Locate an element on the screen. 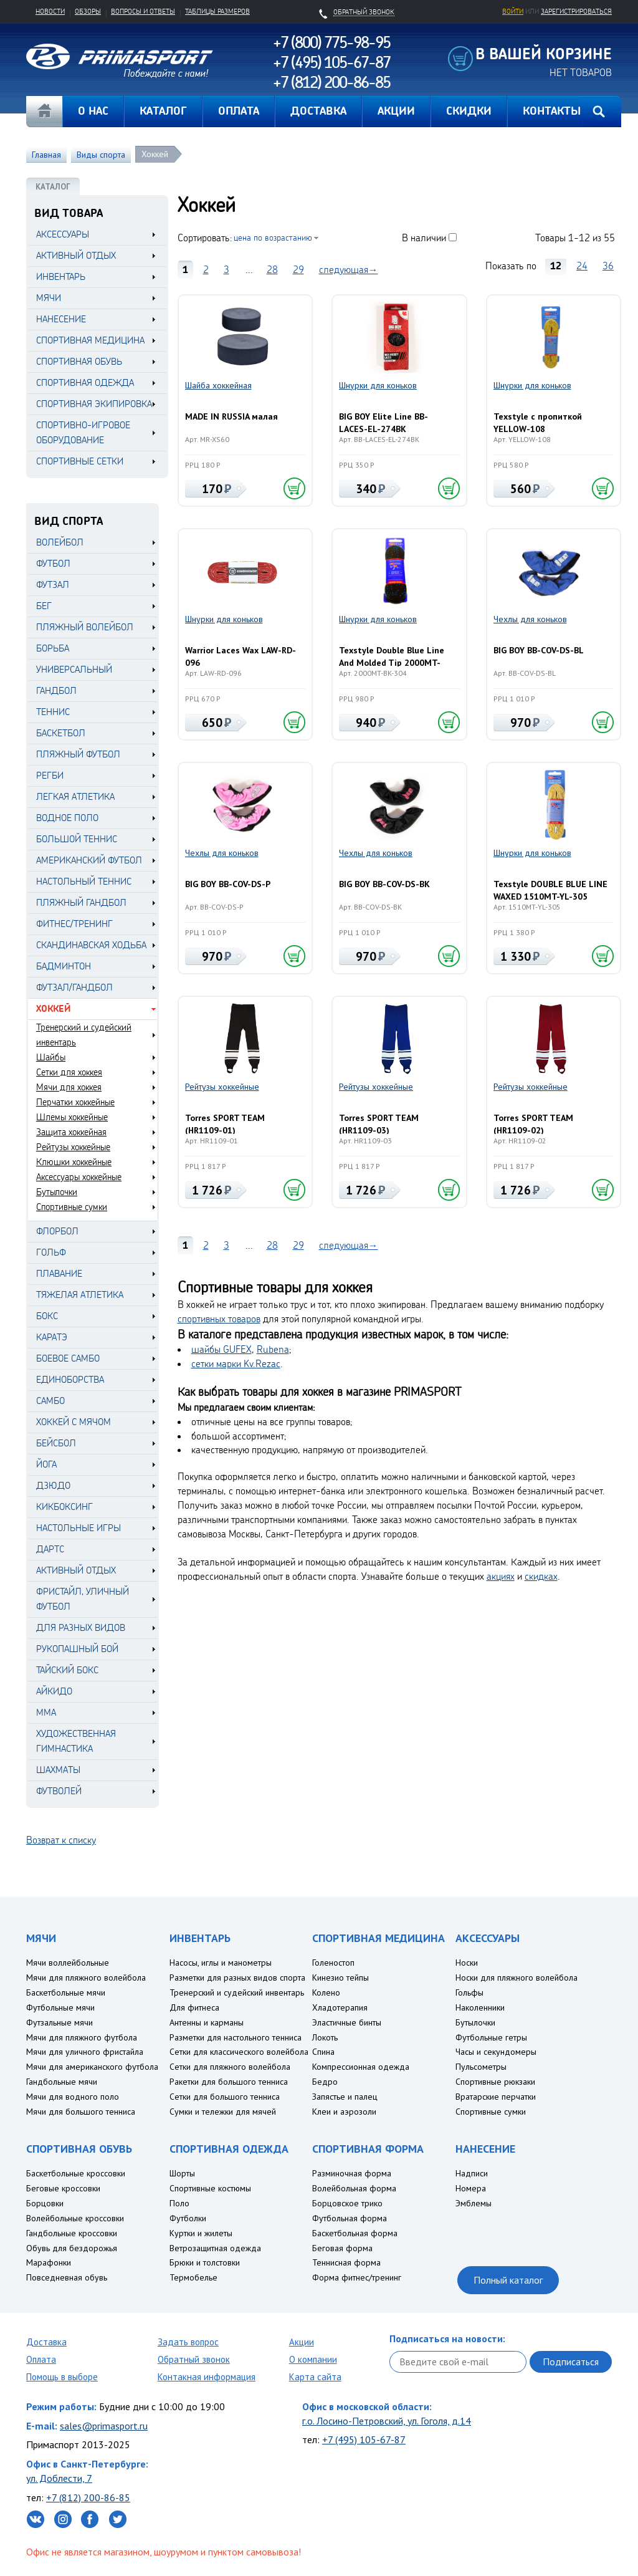 This screenshot has width=638, height=2576. Хладотерапия is located at coordinates (340, 2007).